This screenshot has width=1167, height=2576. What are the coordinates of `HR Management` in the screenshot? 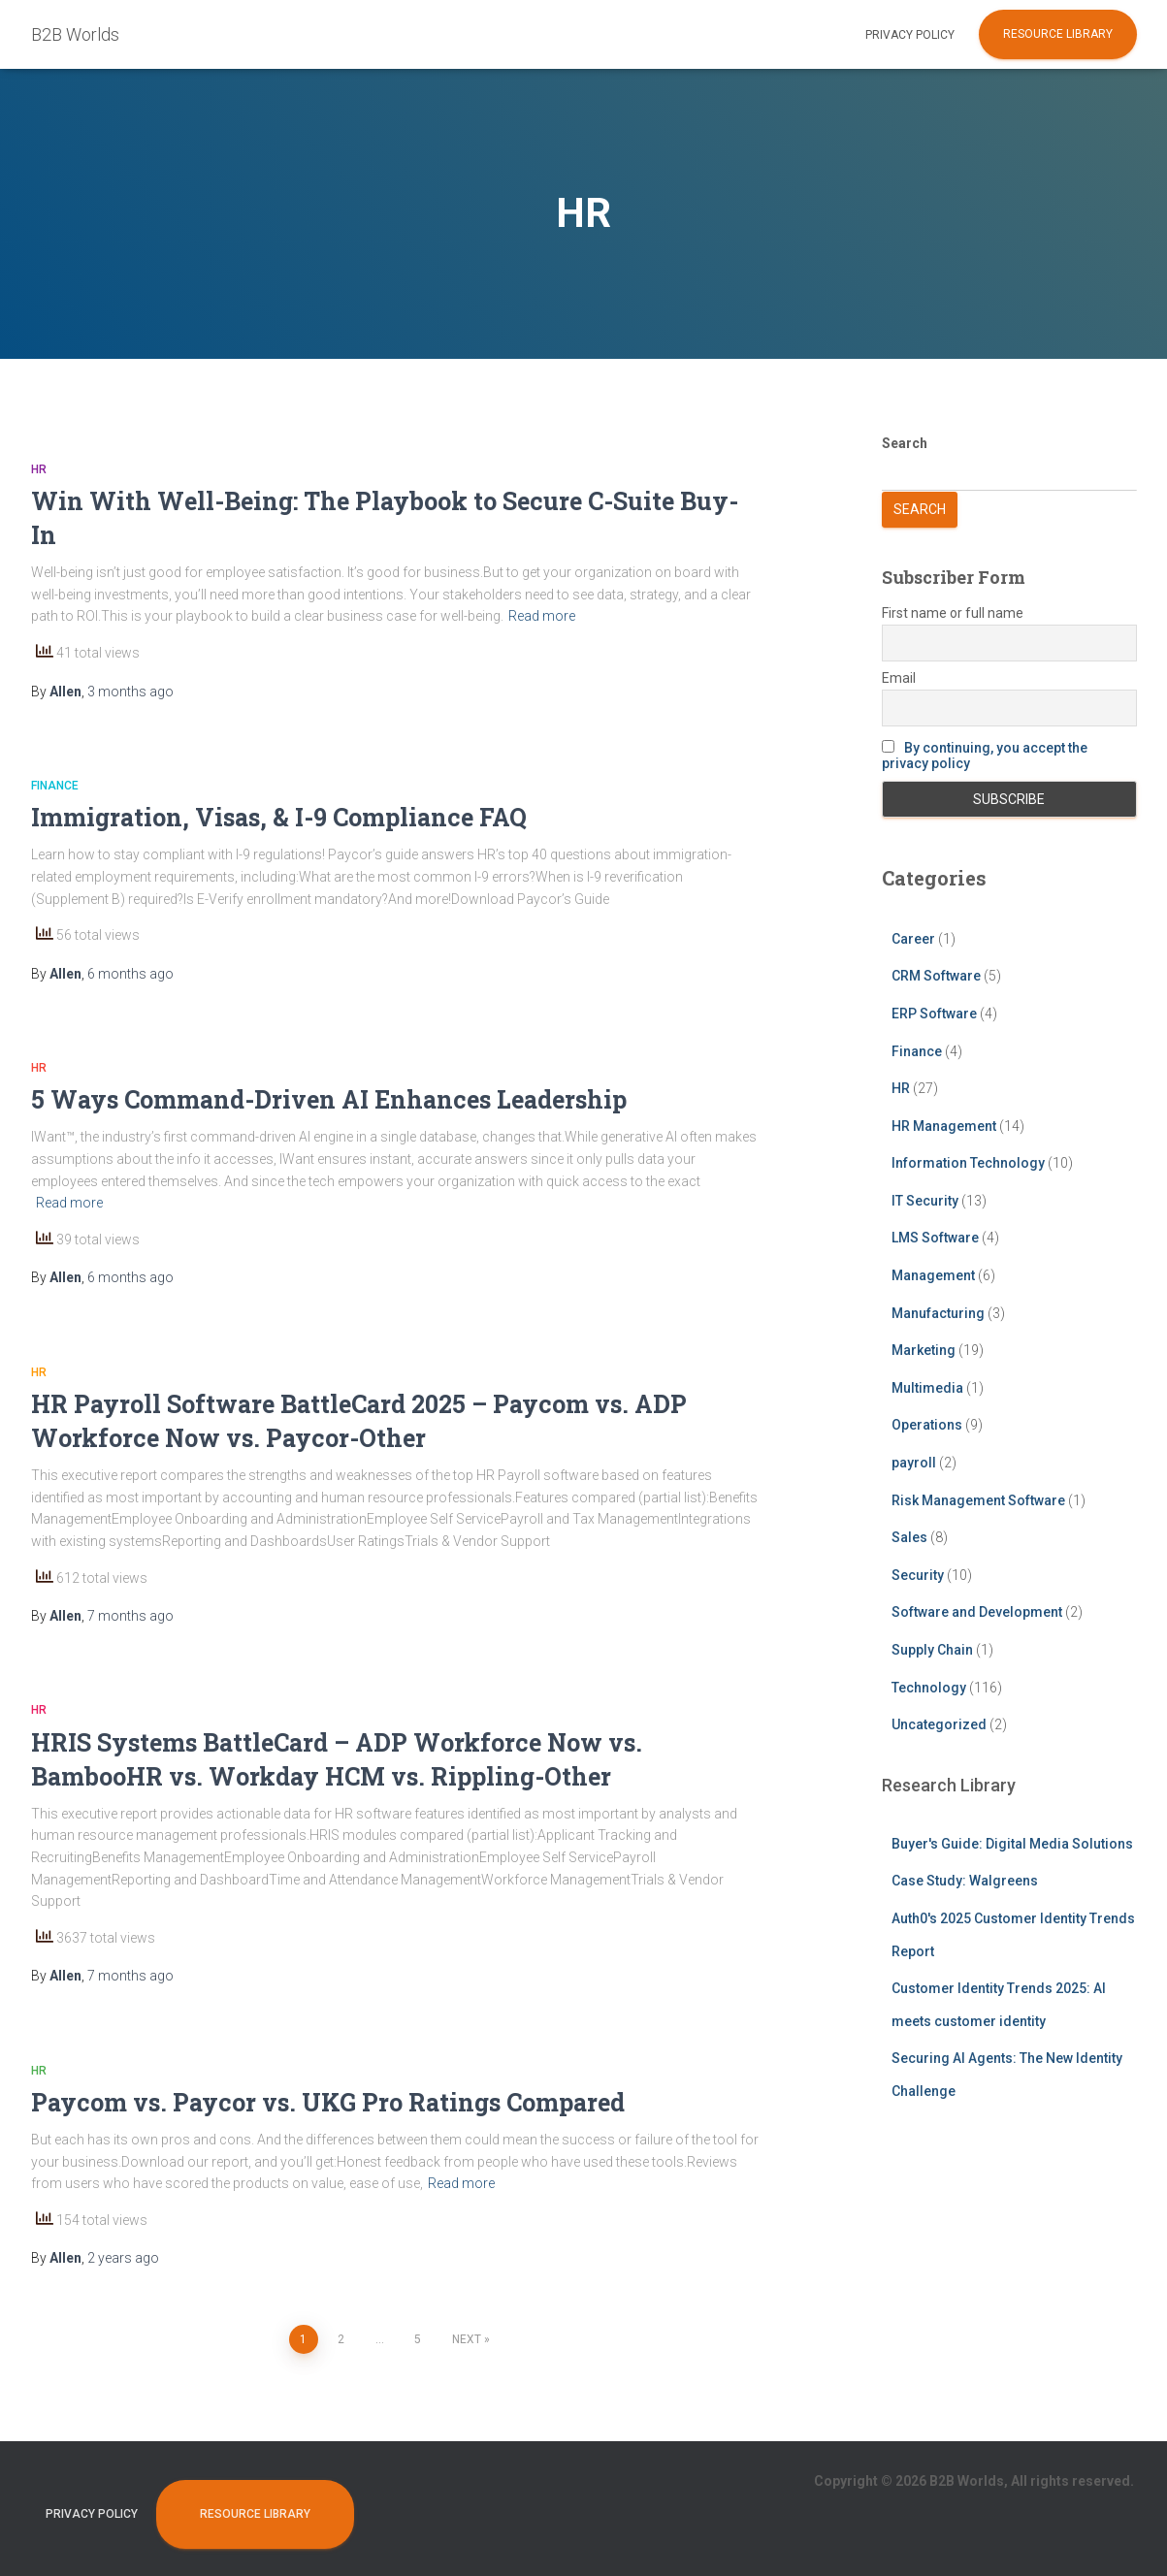 It's located at (943, 1126).